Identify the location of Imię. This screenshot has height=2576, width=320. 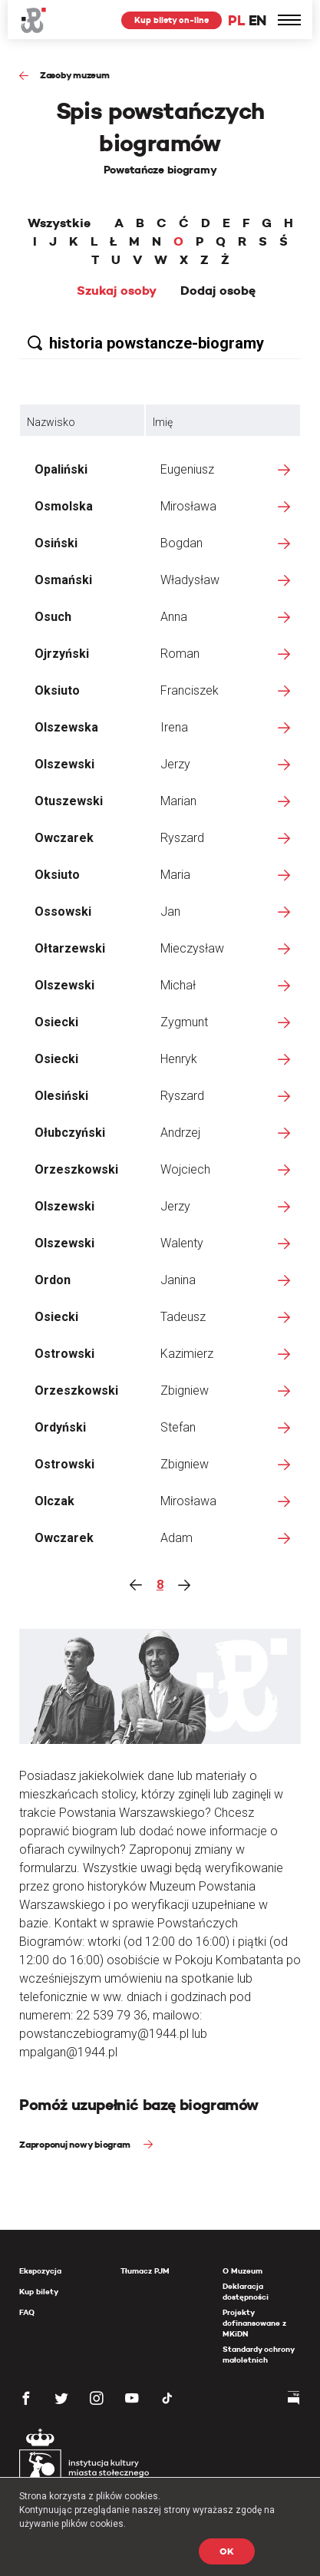
(163, 422).